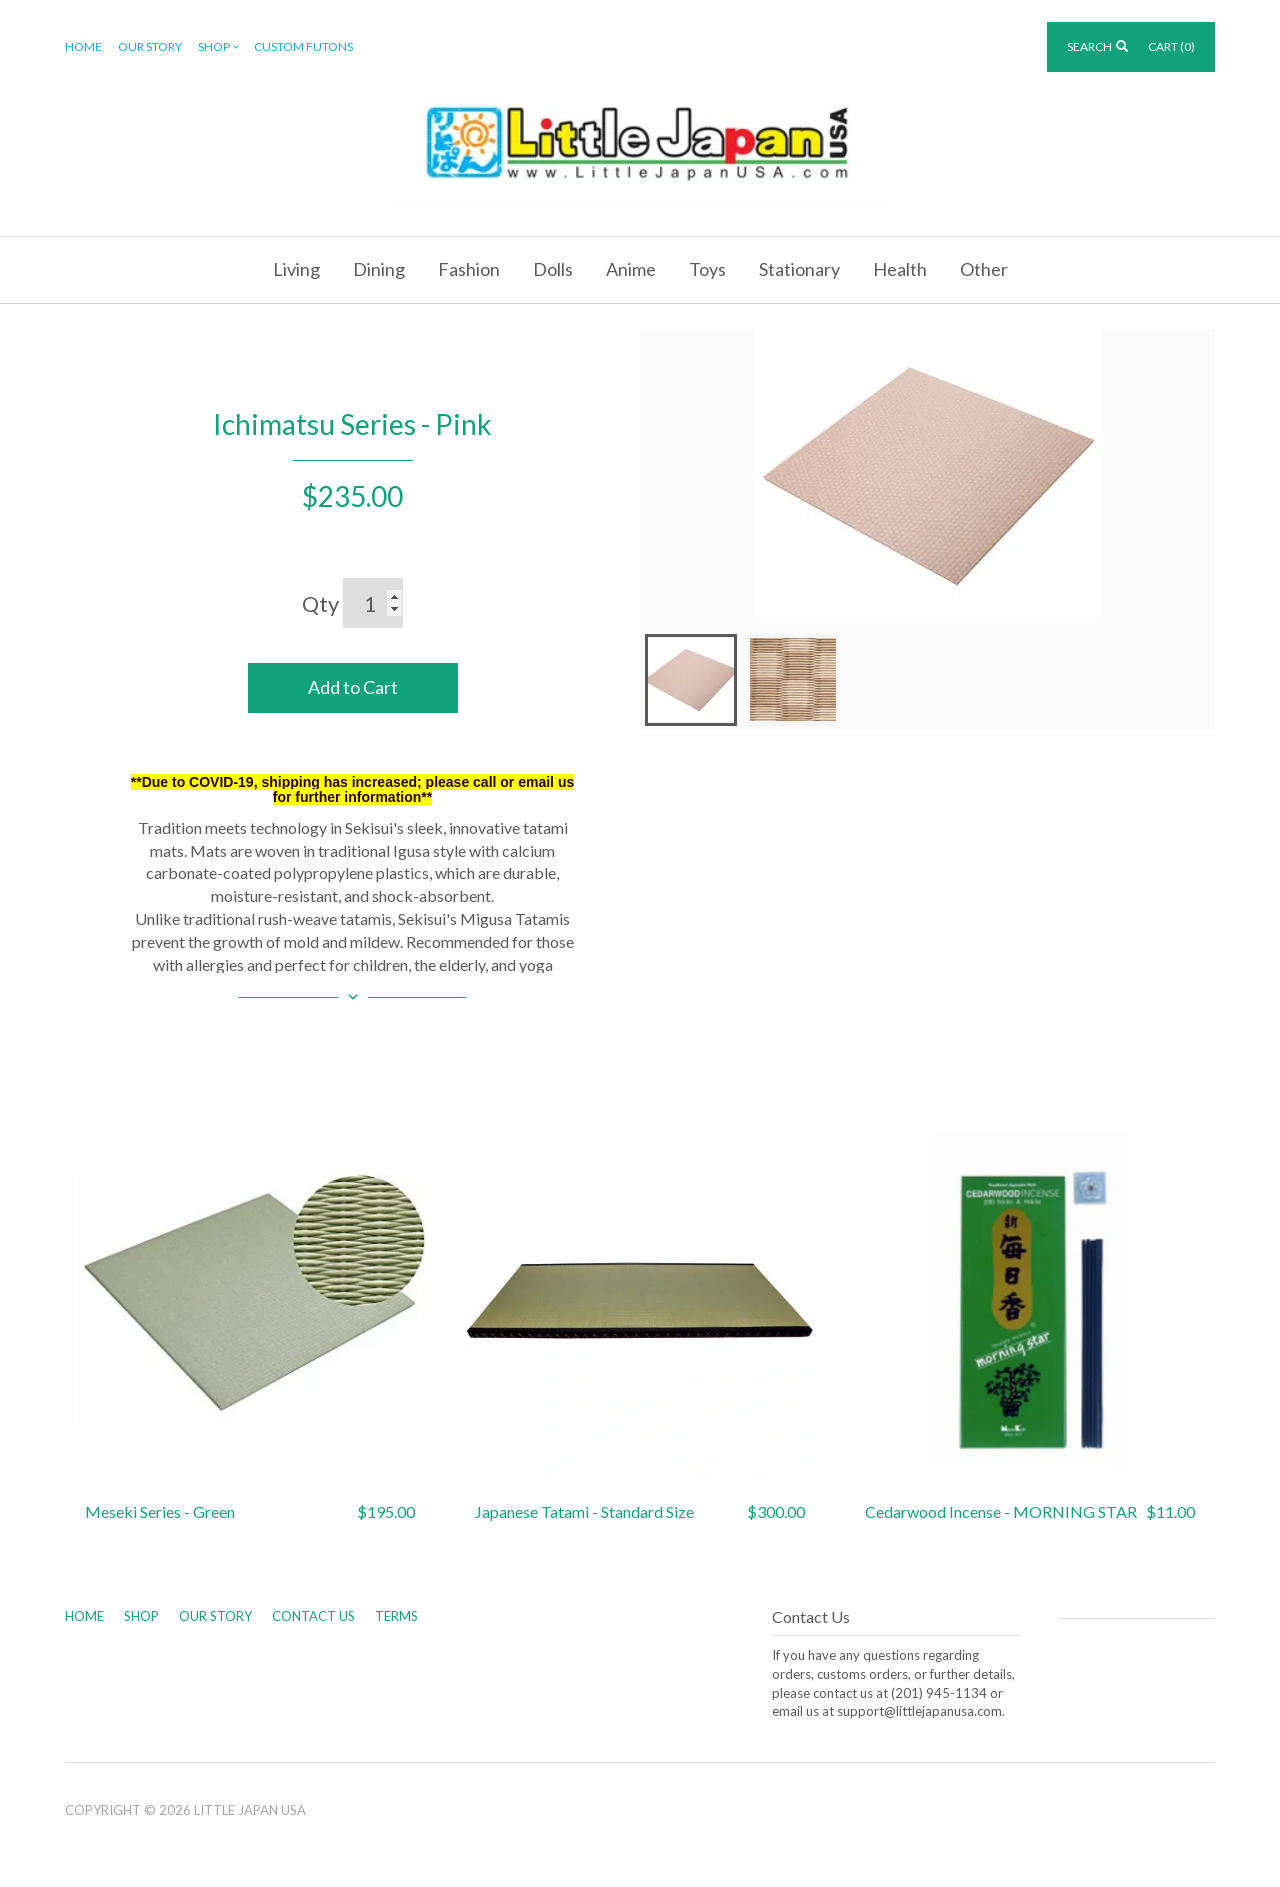  What do you see at coordinates (1001, 1511) in the screenshot?
I see `Cedarwood Incense - MORNING STAR` at bounding box center [1001, 1511].